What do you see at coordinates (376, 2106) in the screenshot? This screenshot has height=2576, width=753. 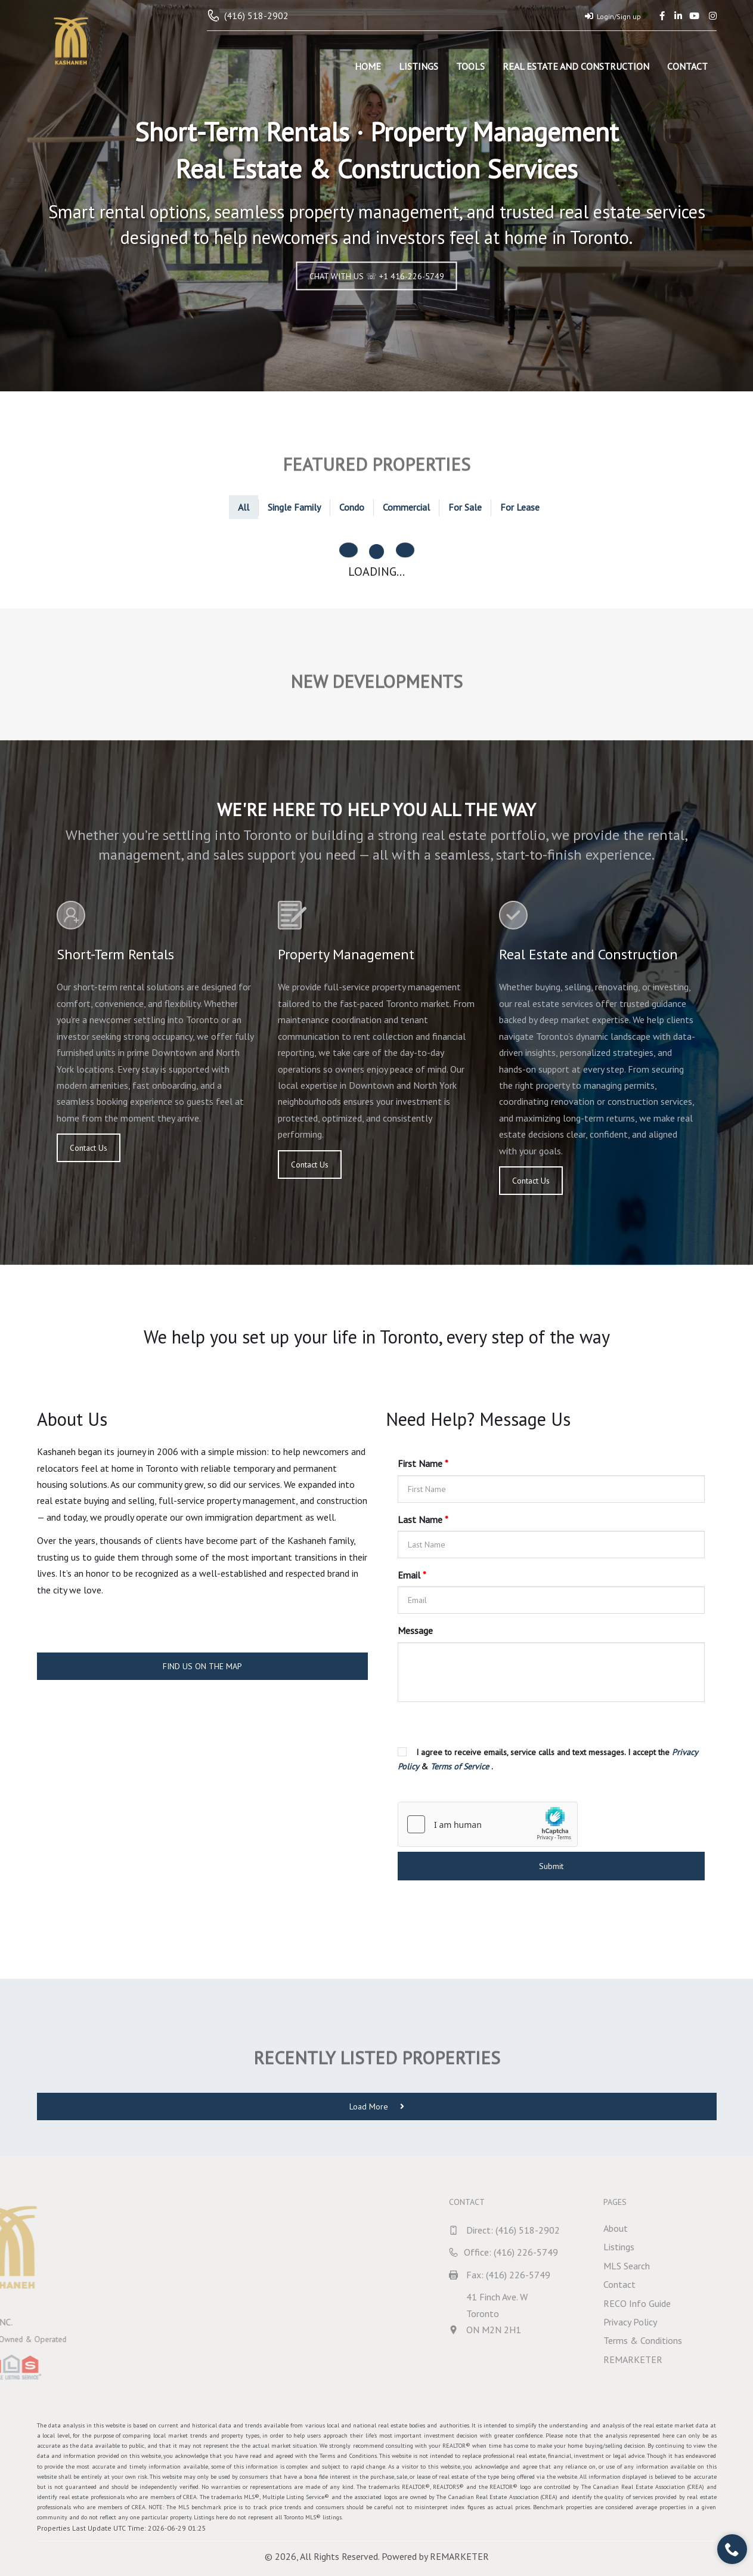 I see `Load More` at bounding box center [376, 2106].